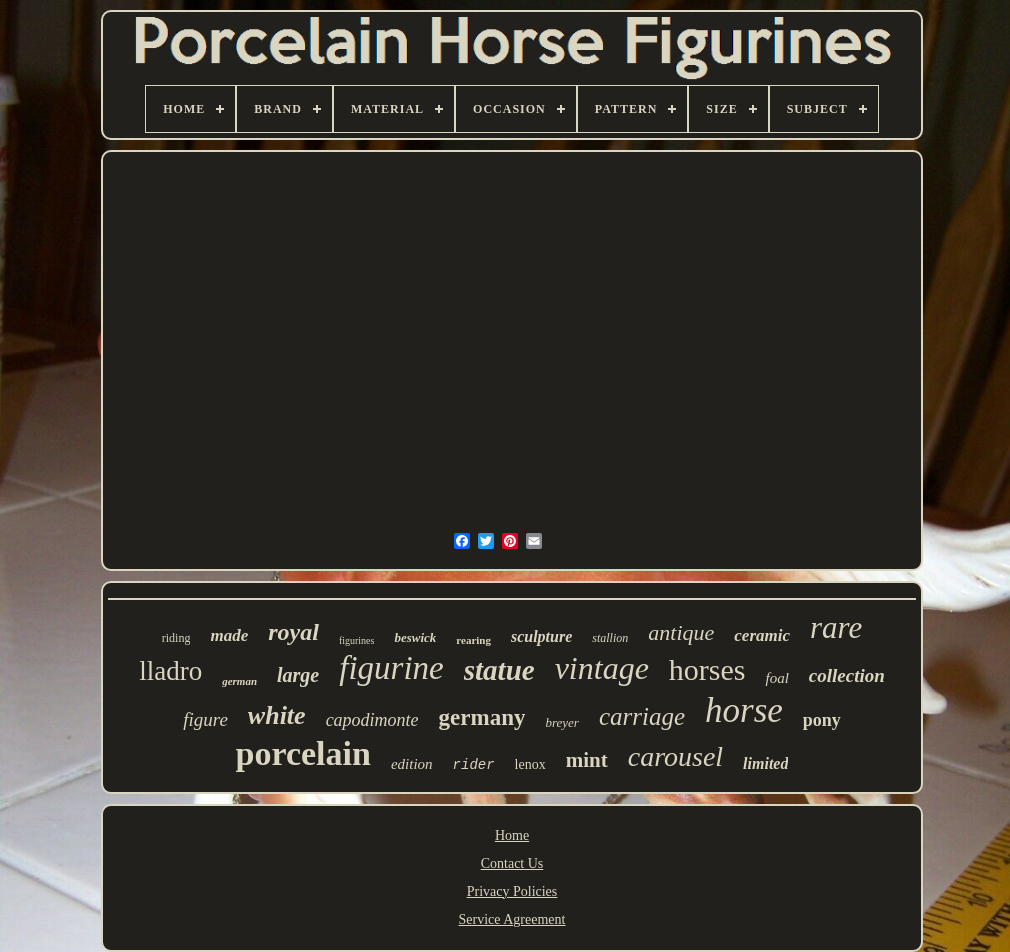 This screenshot has width=1010, height=952. Describe the element at coordinates (512, 835) in the screenshot. I see `Home` at that location.